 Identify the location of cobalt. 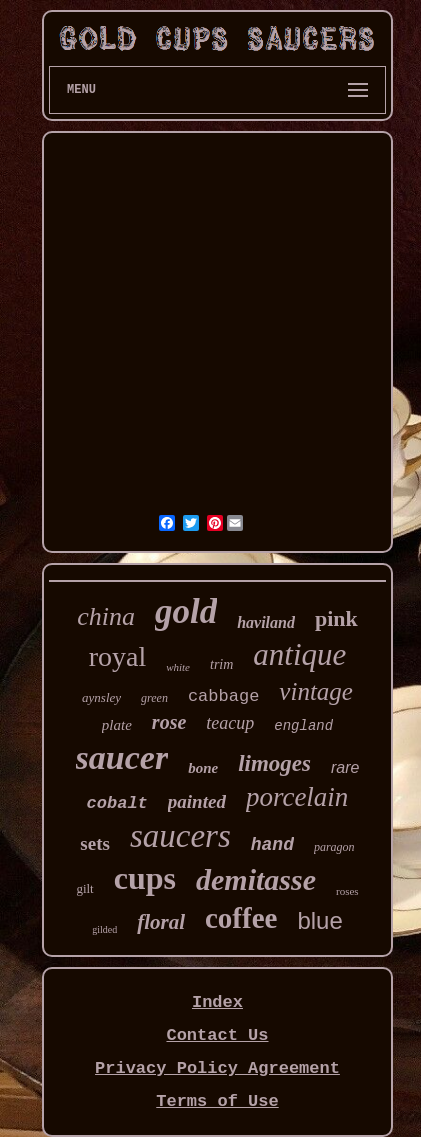
(117, 803).